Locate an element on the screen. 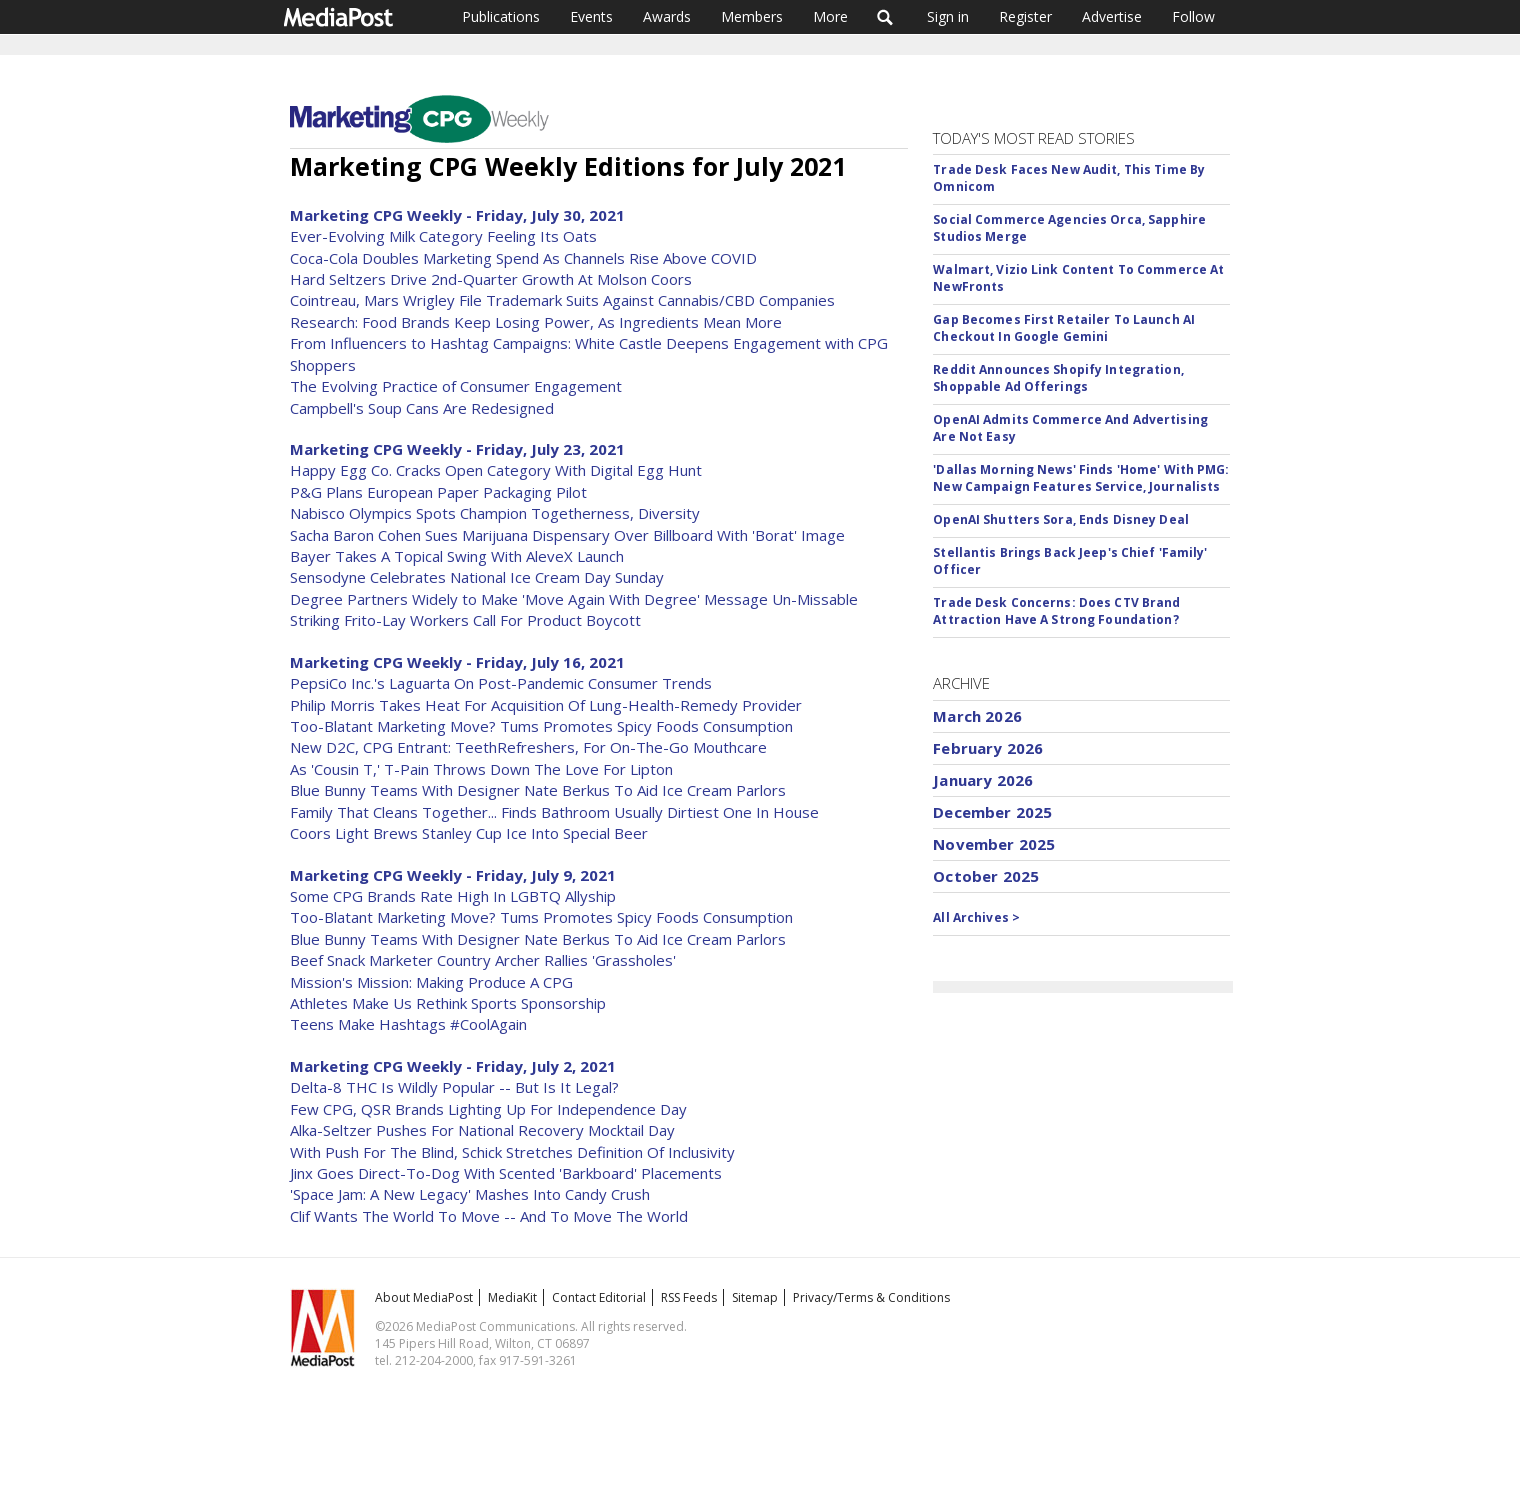 Image resolution: width=1520 pixels, height=1486 pixels. 'Space Jam: A New Legacy' Mashes Into Candy Crush is located at coordinates (470, 1194).